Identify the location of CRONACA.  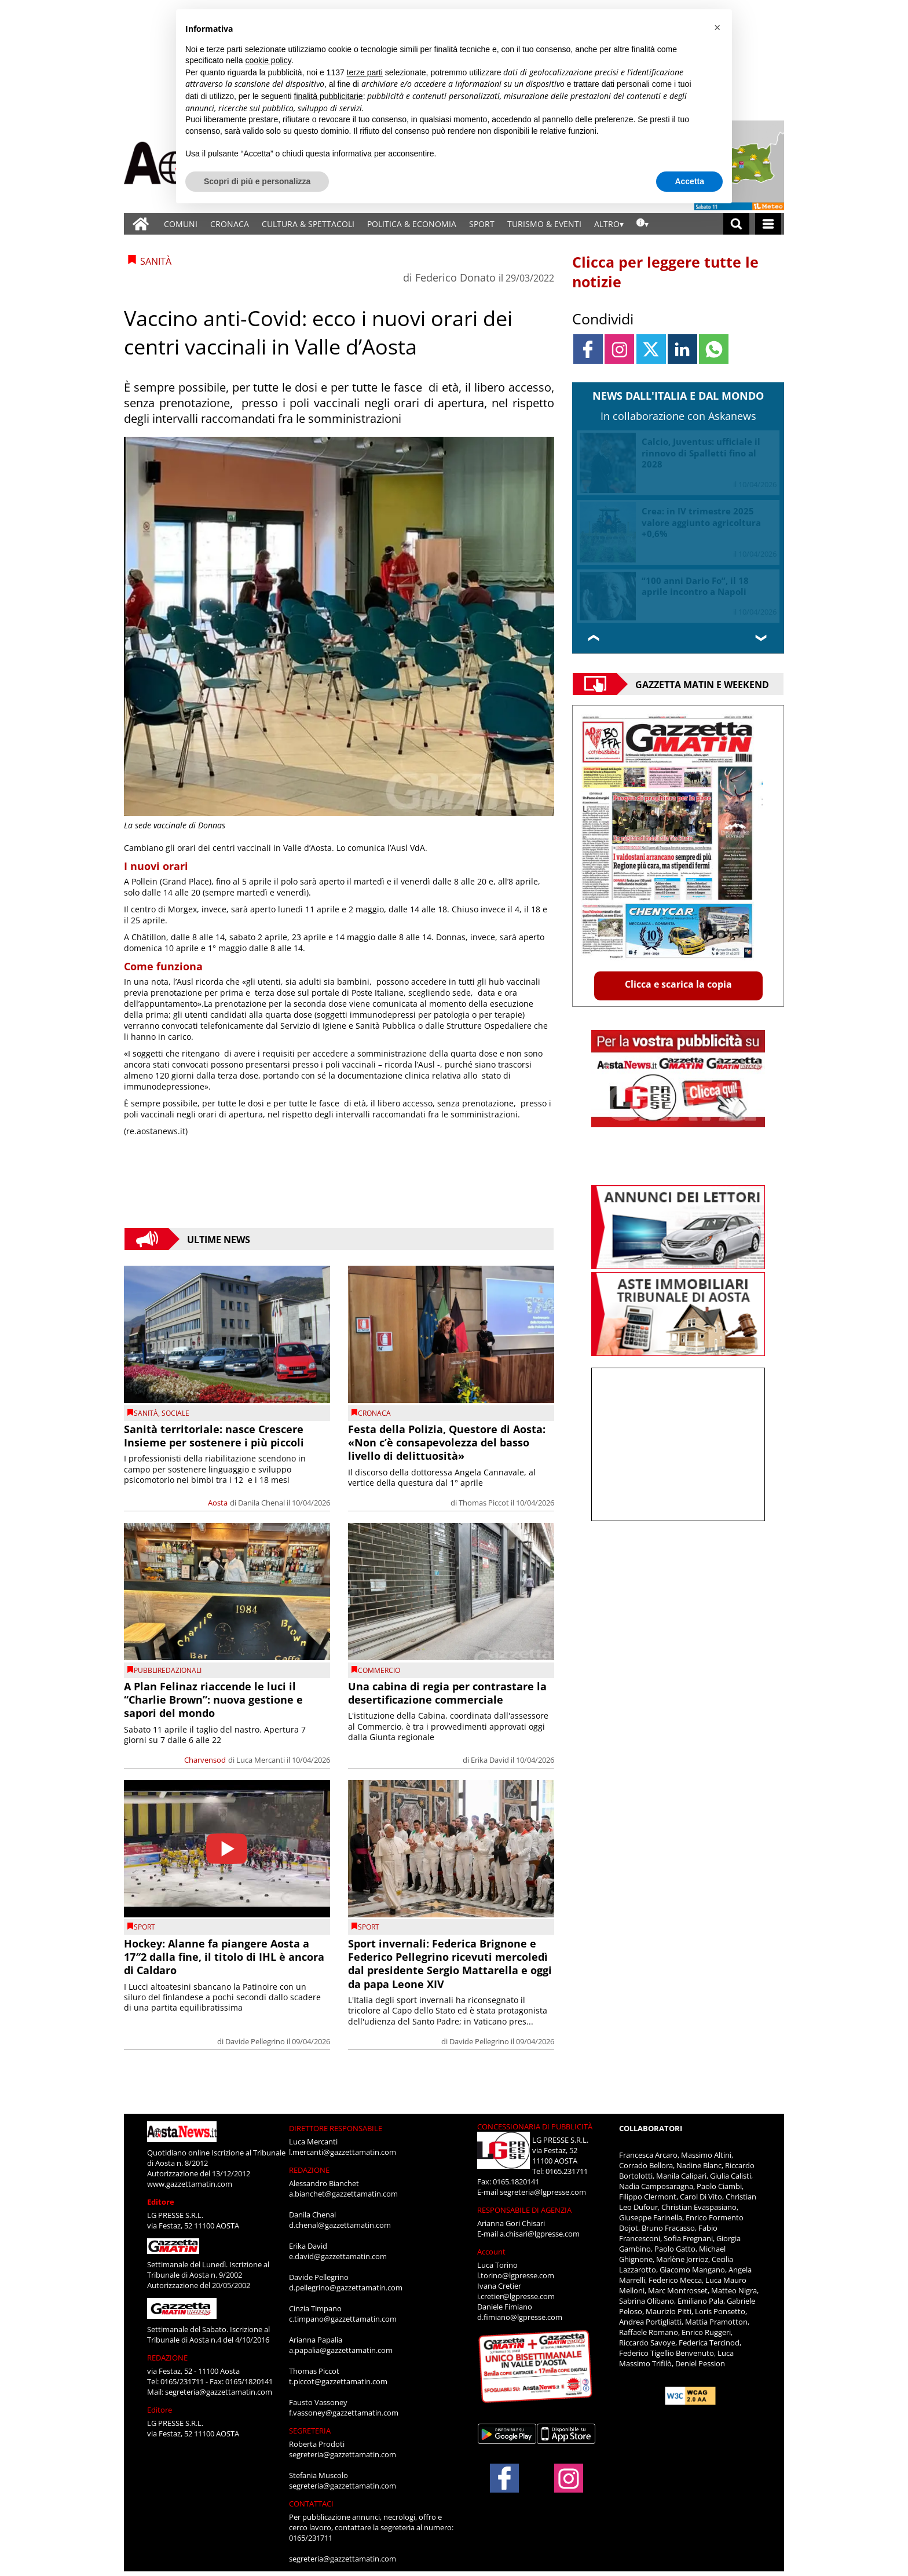
(229, 223).